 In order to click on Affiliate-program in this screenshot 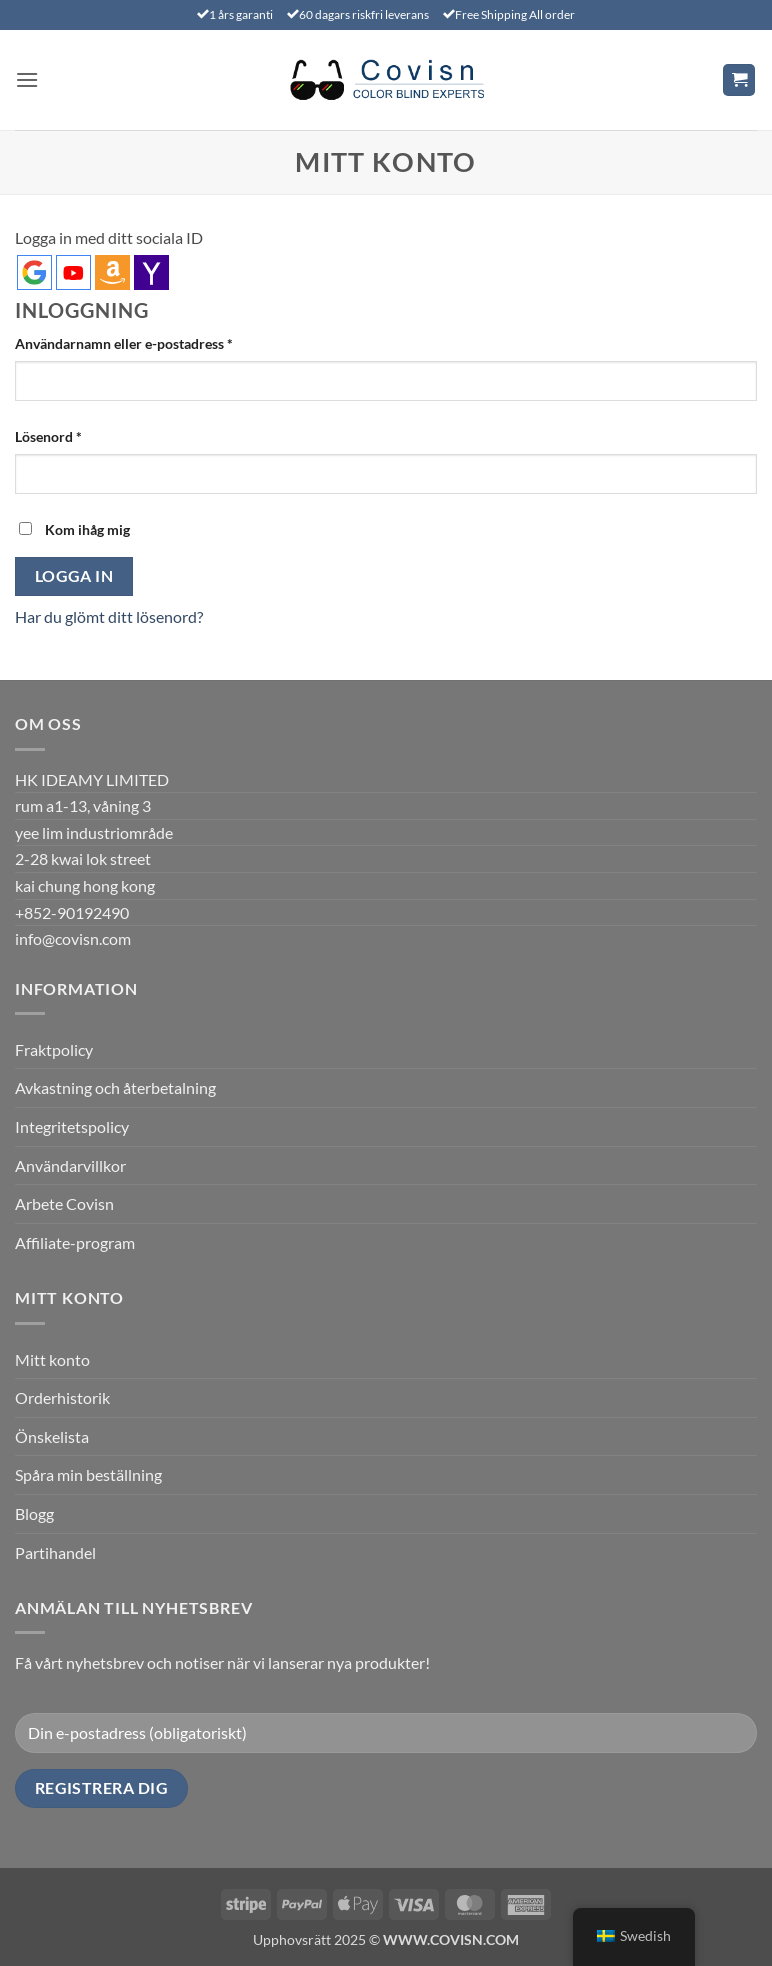, I will do `click(75, 1242)`.